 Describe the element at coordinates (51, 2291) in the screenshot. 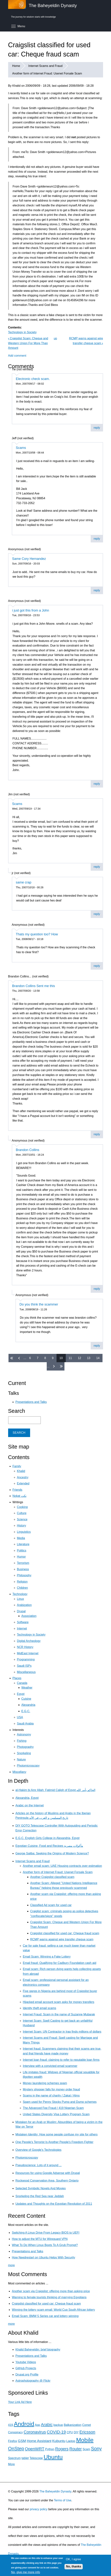

I see `Another scam via Craigslist: offering more than asking price` at that location.